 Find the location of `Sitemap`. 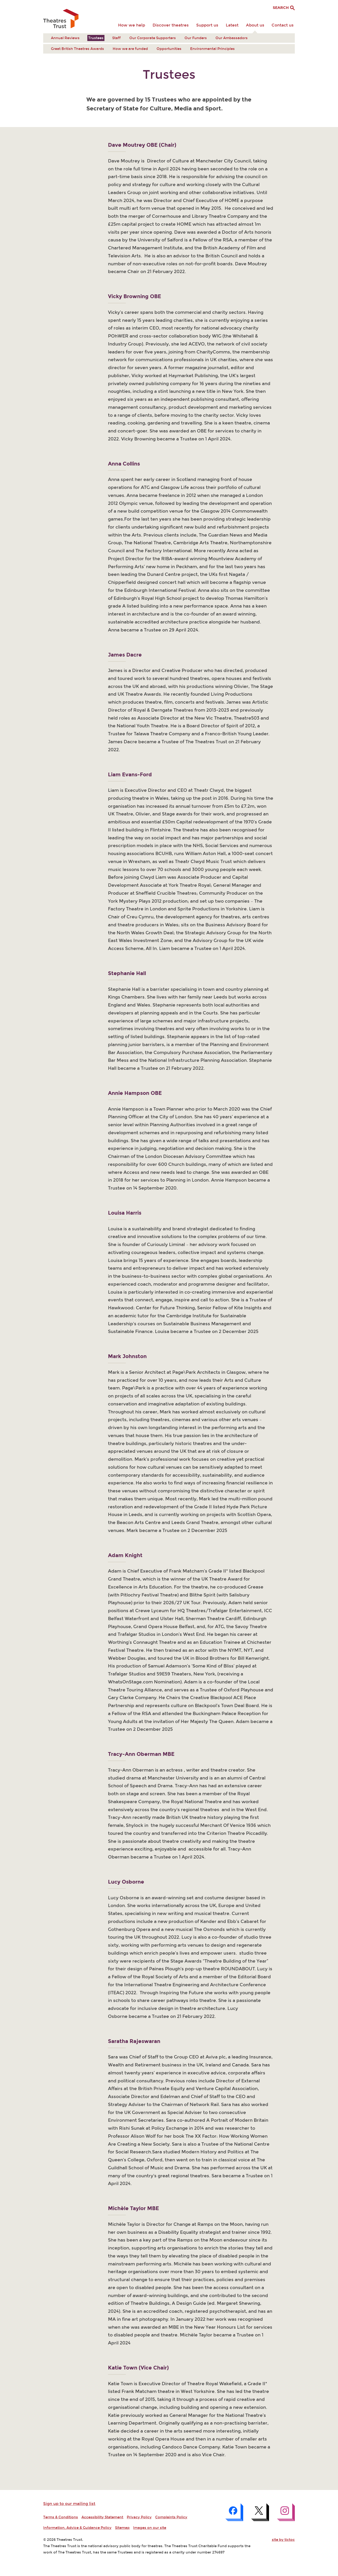

Sitemap is located at coordinates (122, 2528).